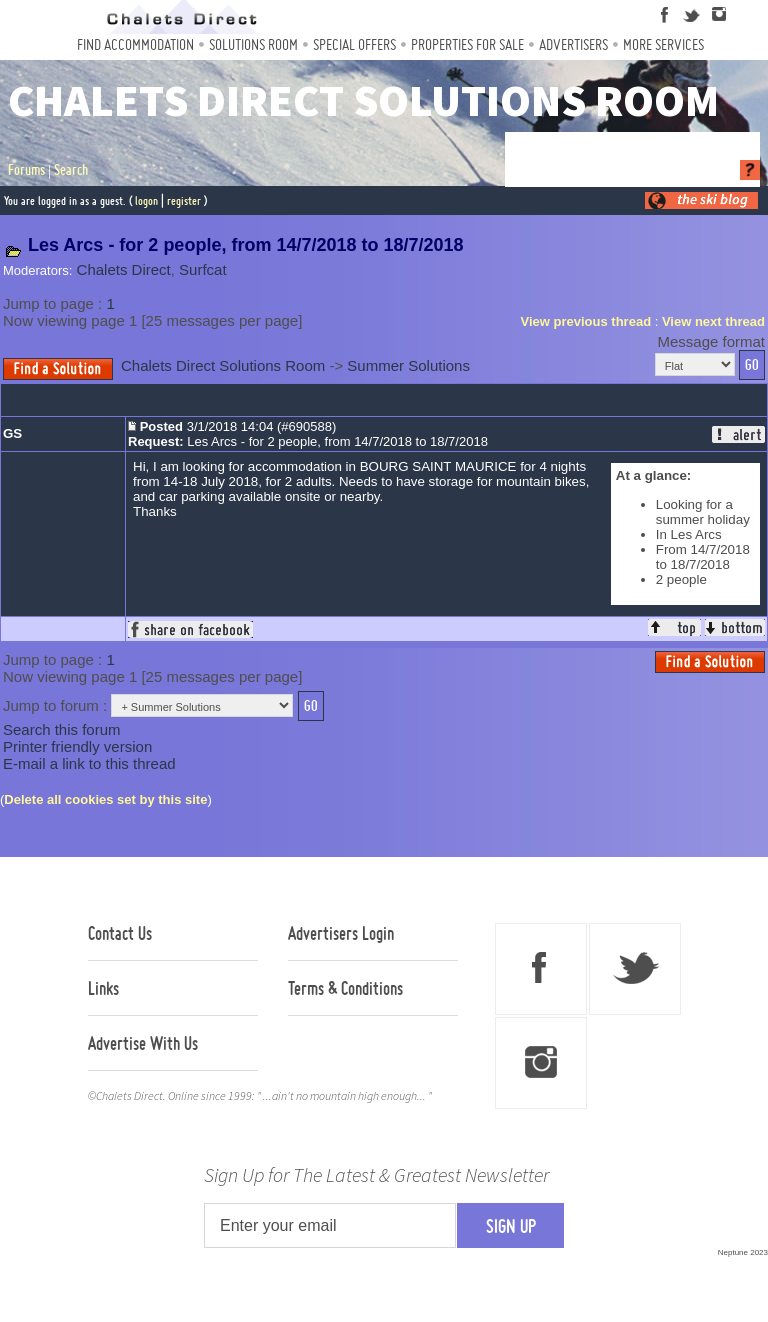  What do you see at coordinates (71, 170) in the screenshot?
I see `Search` at bounding box center [71, 170].